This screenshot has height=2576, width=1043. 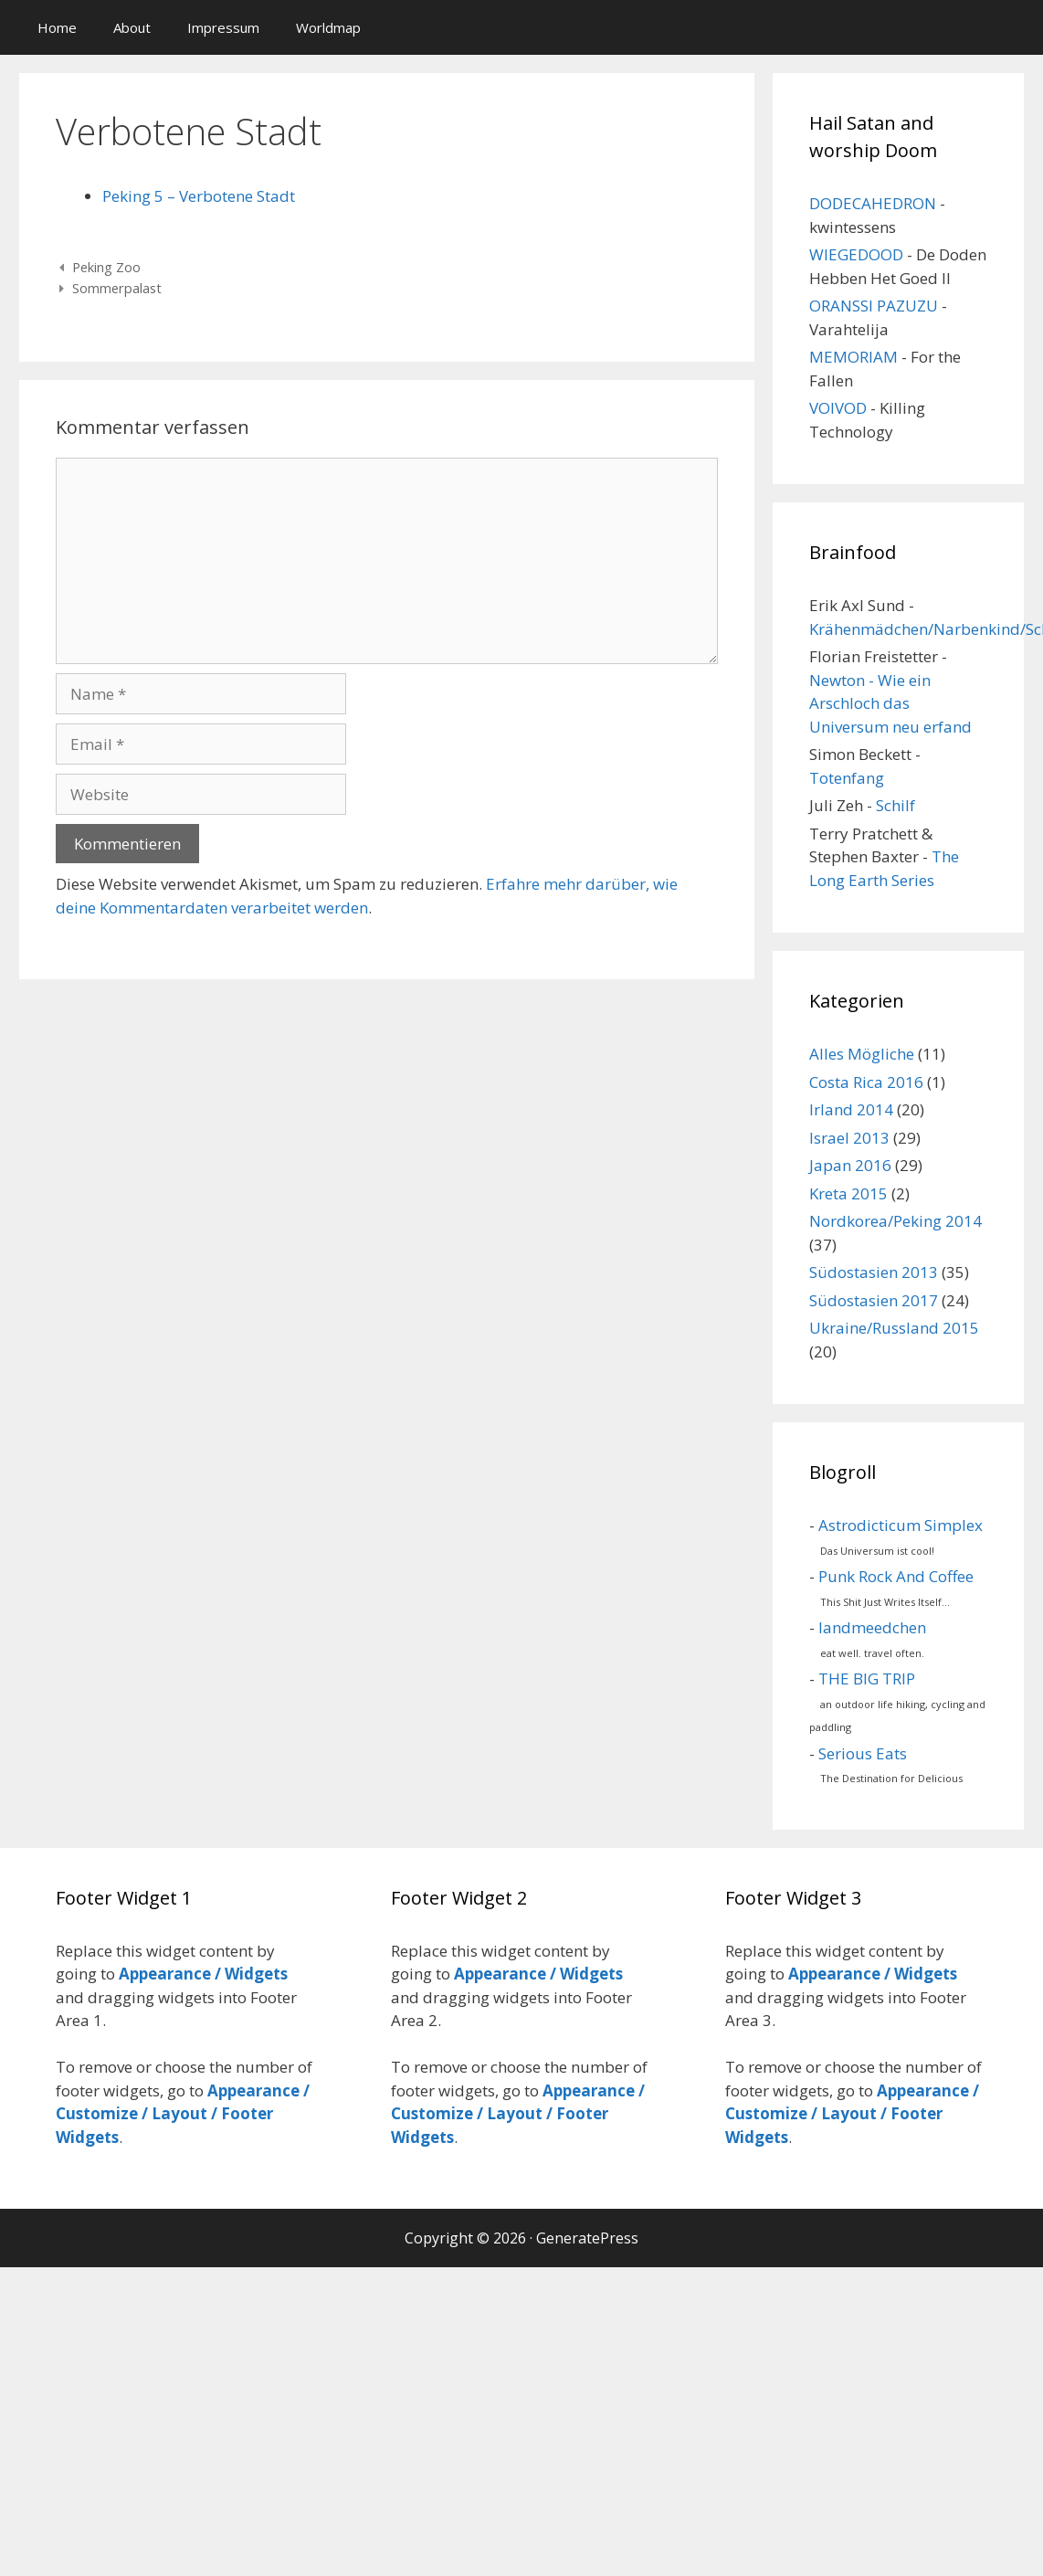 What do you see at coordinates (890, 703) in the screenshot?
I see `Newton - Wie ein Arschloch das Universum neu erfand` at bounding box center [890, 703].